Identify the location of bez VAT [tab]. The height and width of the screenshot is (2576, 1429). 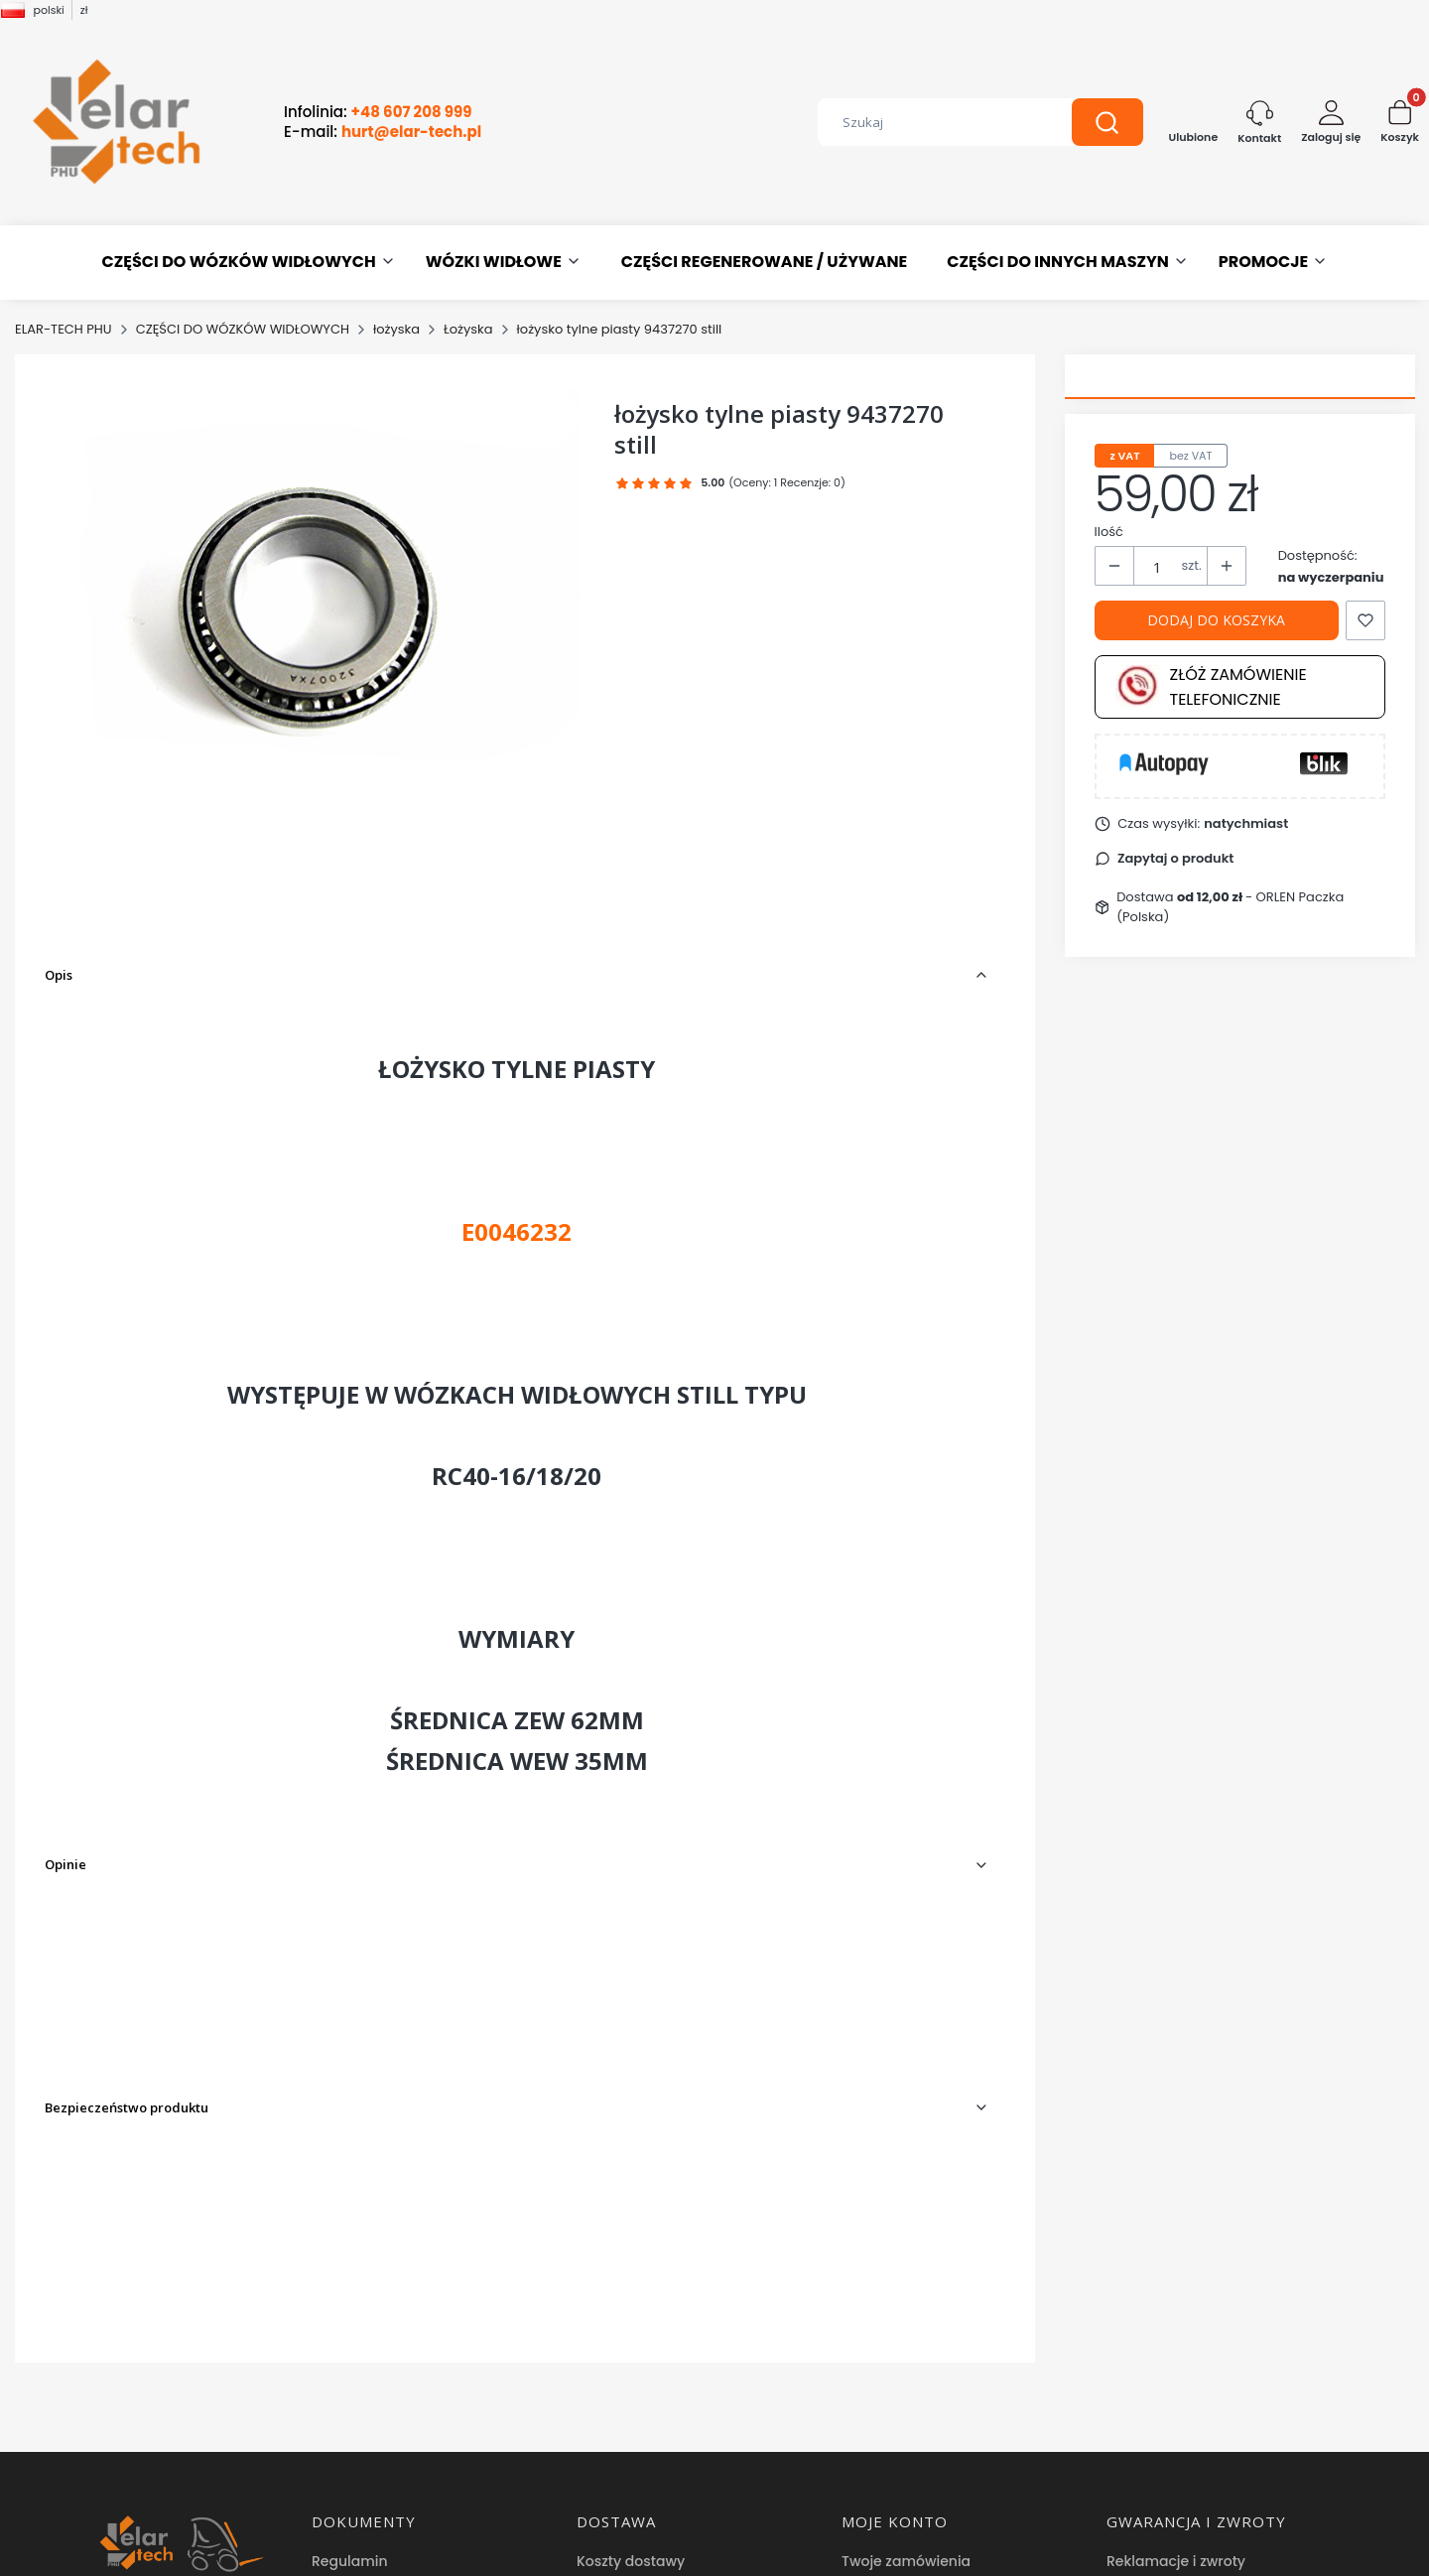
(1190, 456).